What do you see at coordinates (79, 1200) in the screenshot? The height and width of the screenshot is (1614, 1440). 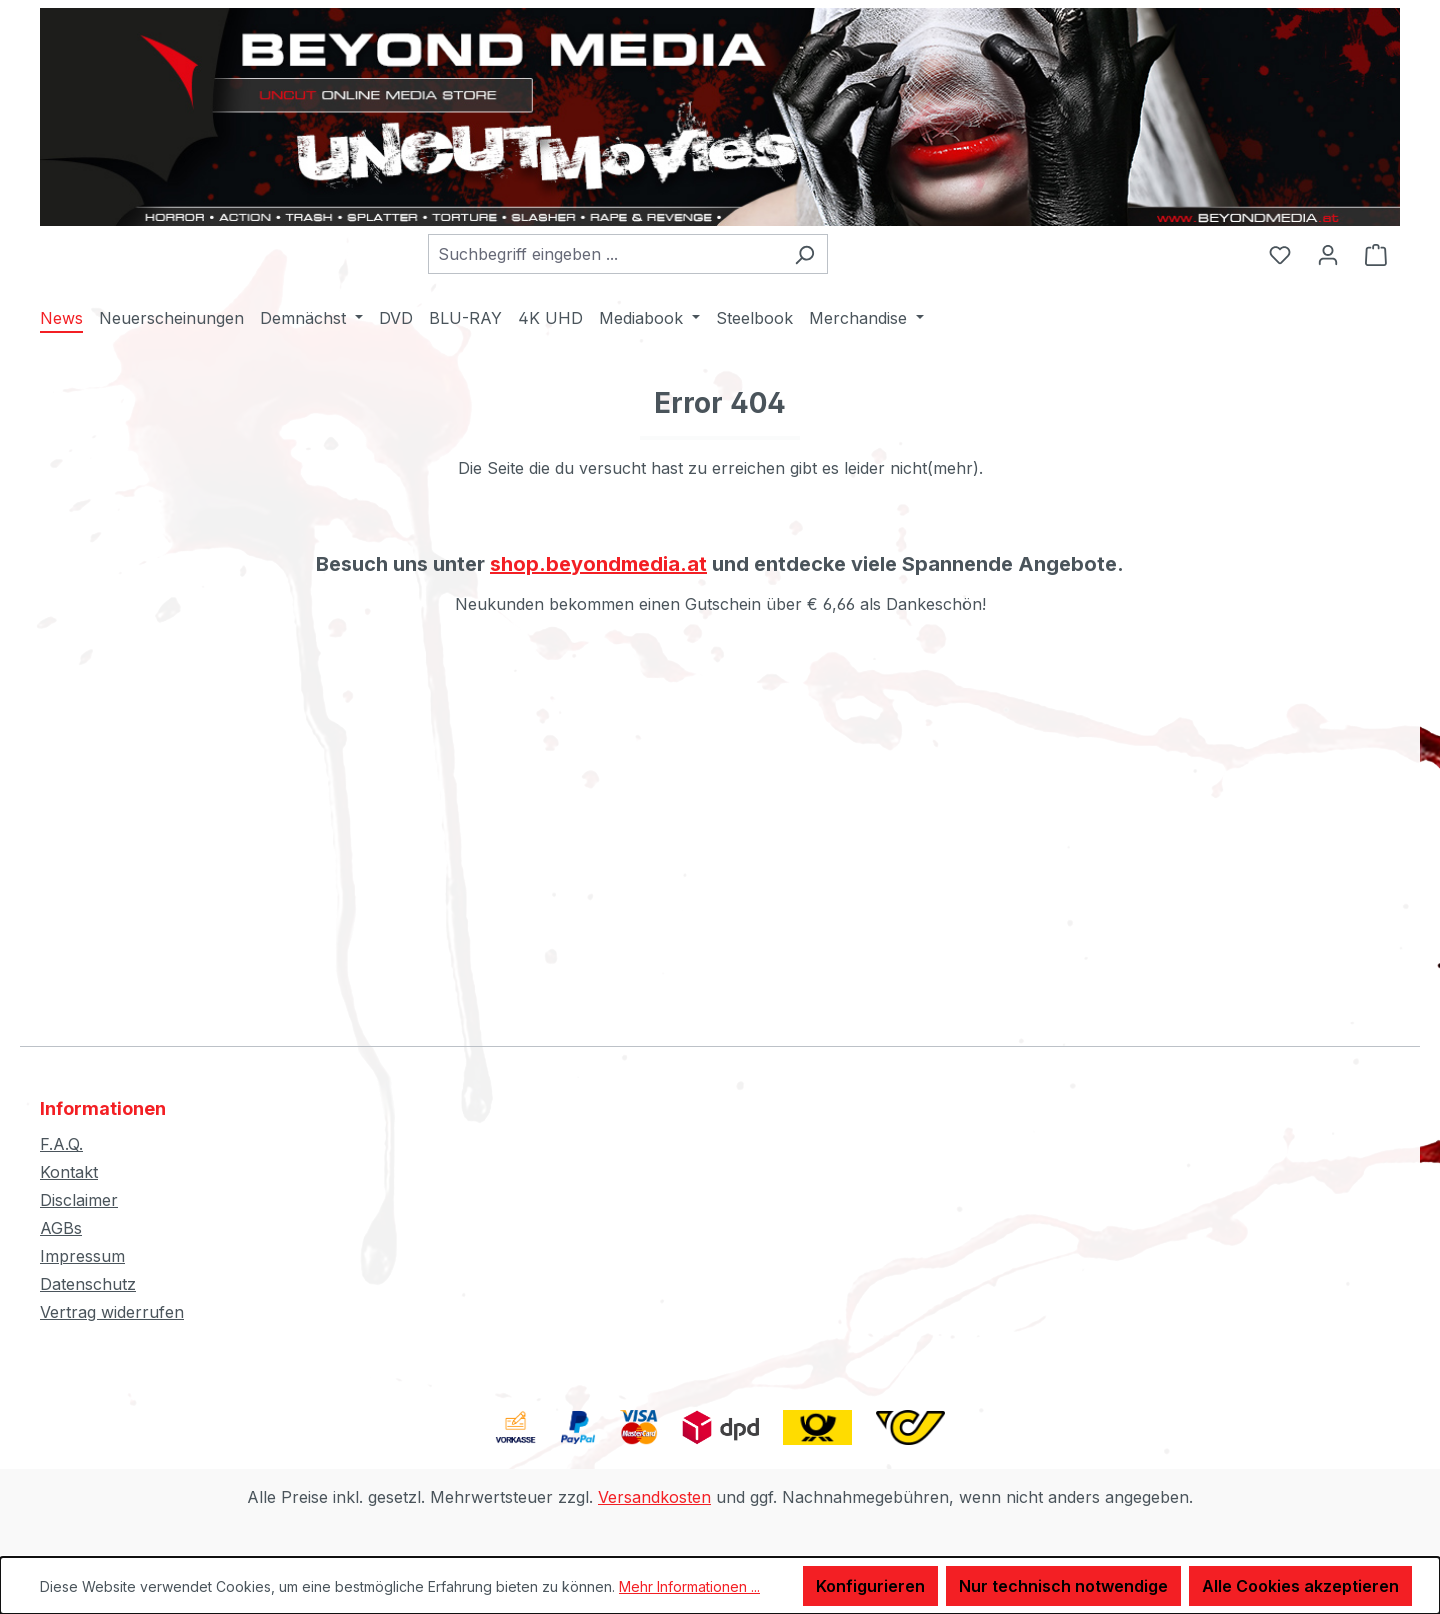 I see `Disclaimer` at bounding box center [79, 1200].